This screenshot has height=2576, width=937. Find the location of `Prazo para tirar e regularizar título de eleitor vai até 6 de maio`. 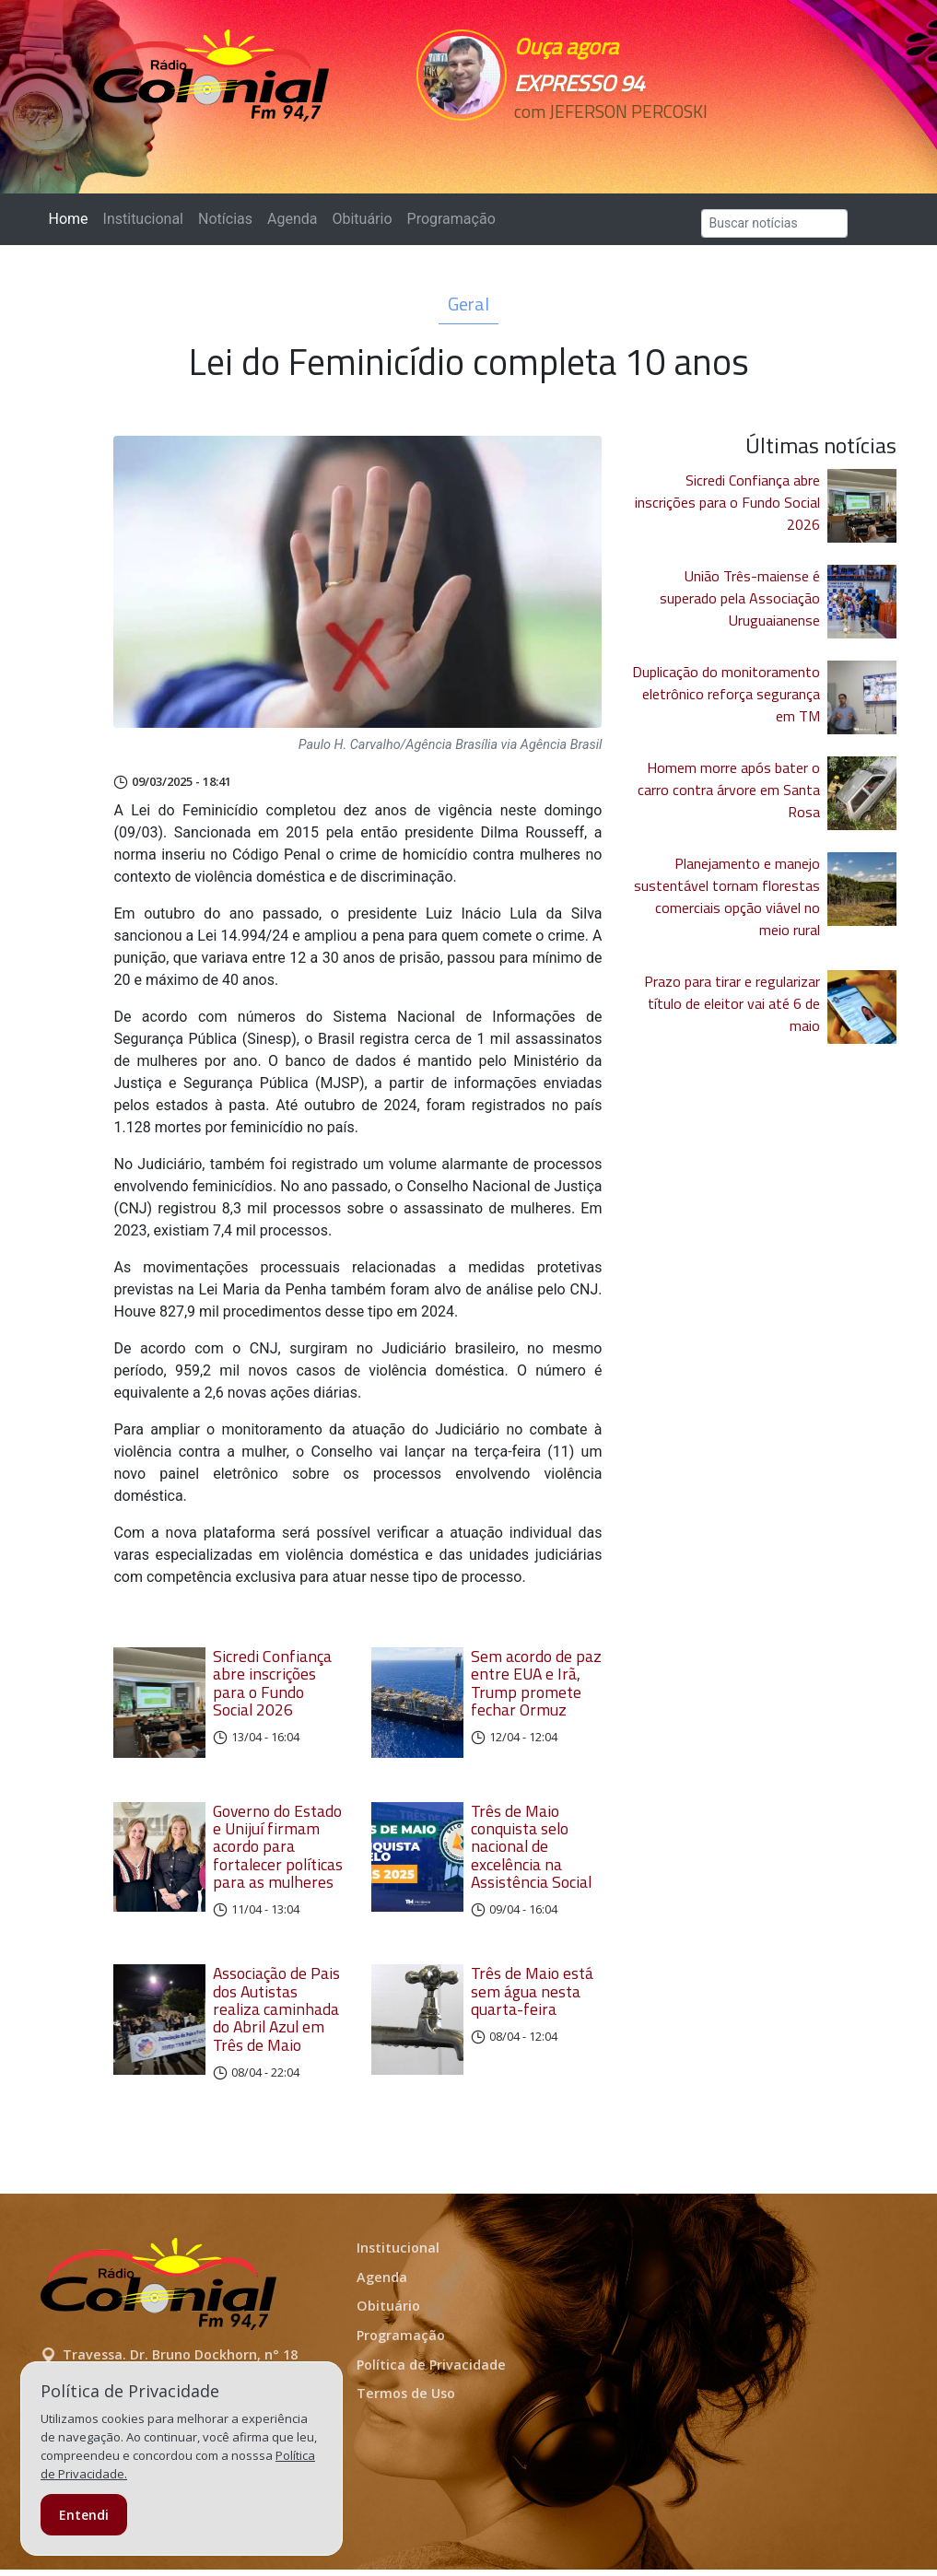

Prazo para tirar e regularizar título de eleitor vai até 6 de maio is located at coordinates (732, 1003).